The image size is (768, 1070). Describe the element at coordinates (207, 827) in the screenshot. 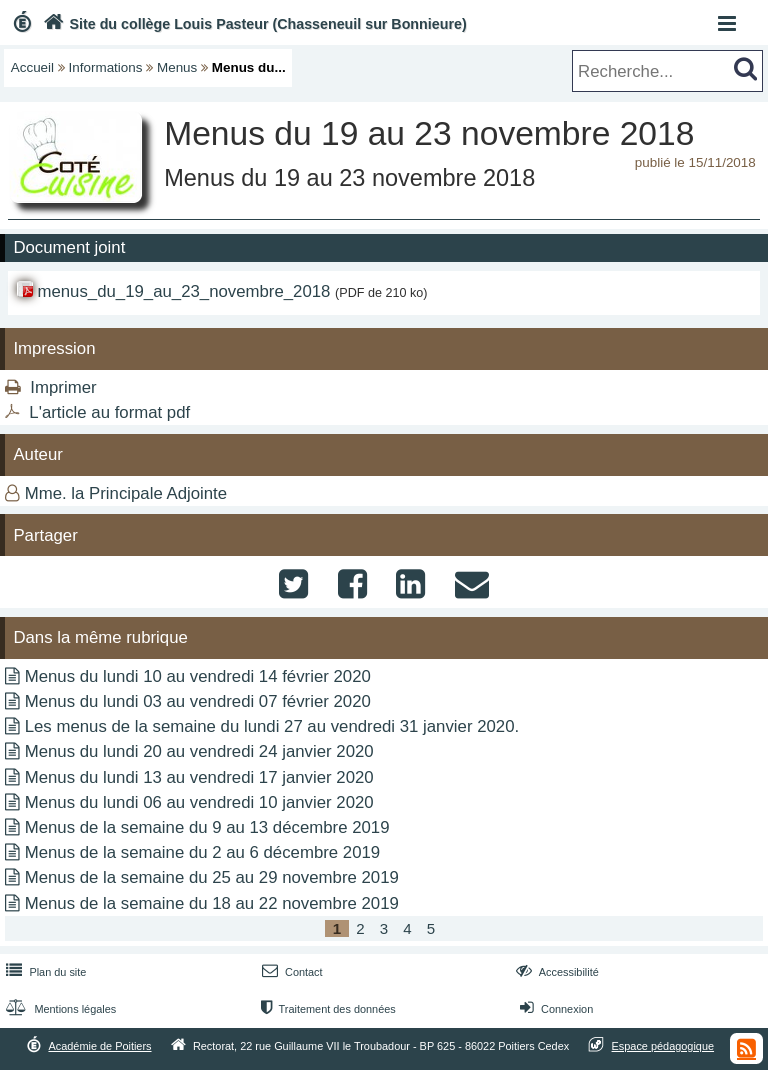

I see `Menus de la semaine du 9 au 13 décembre 2019` at that location.